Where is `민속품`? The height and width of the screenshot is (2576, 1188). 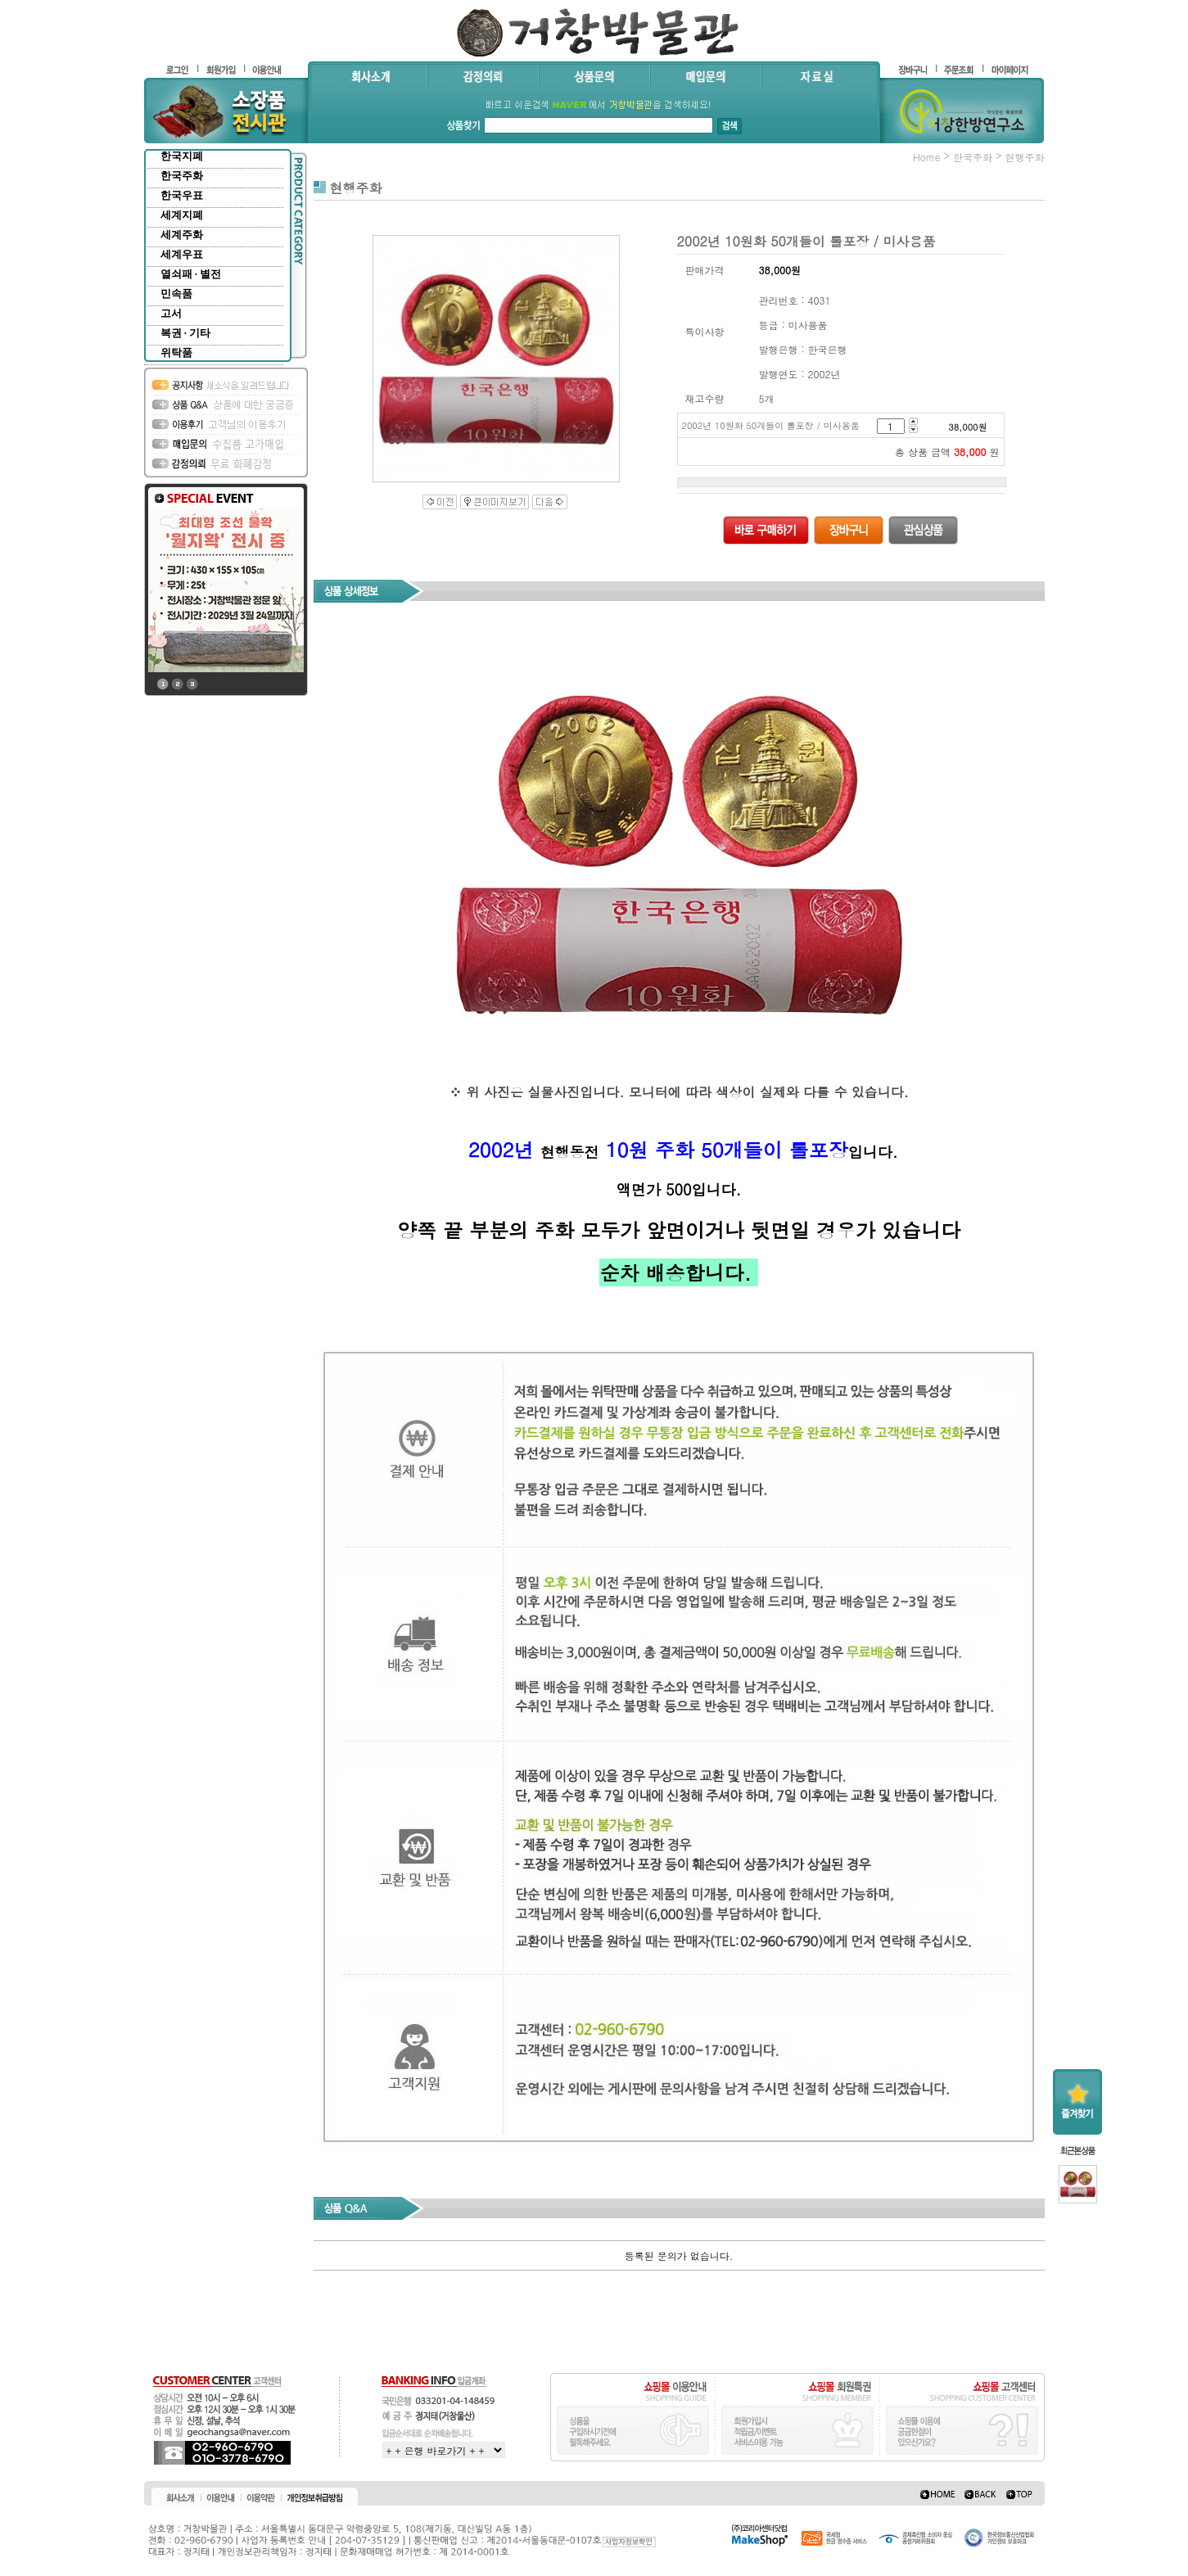 민속품 is located at coordinates (176, 293).